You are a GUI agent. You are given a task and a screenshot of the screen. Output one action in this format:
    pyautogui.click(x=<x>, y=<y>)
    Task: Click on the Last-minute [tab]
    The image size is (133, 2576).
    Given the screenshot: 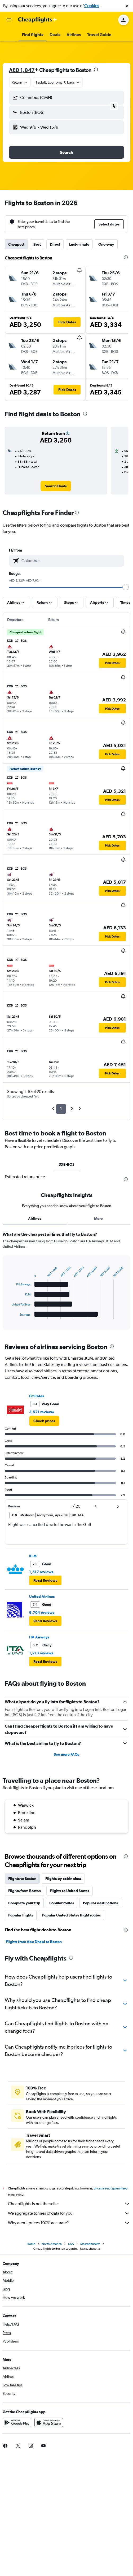 What is the action you would take?
    pyautogui.click(x=79, y=244)
    